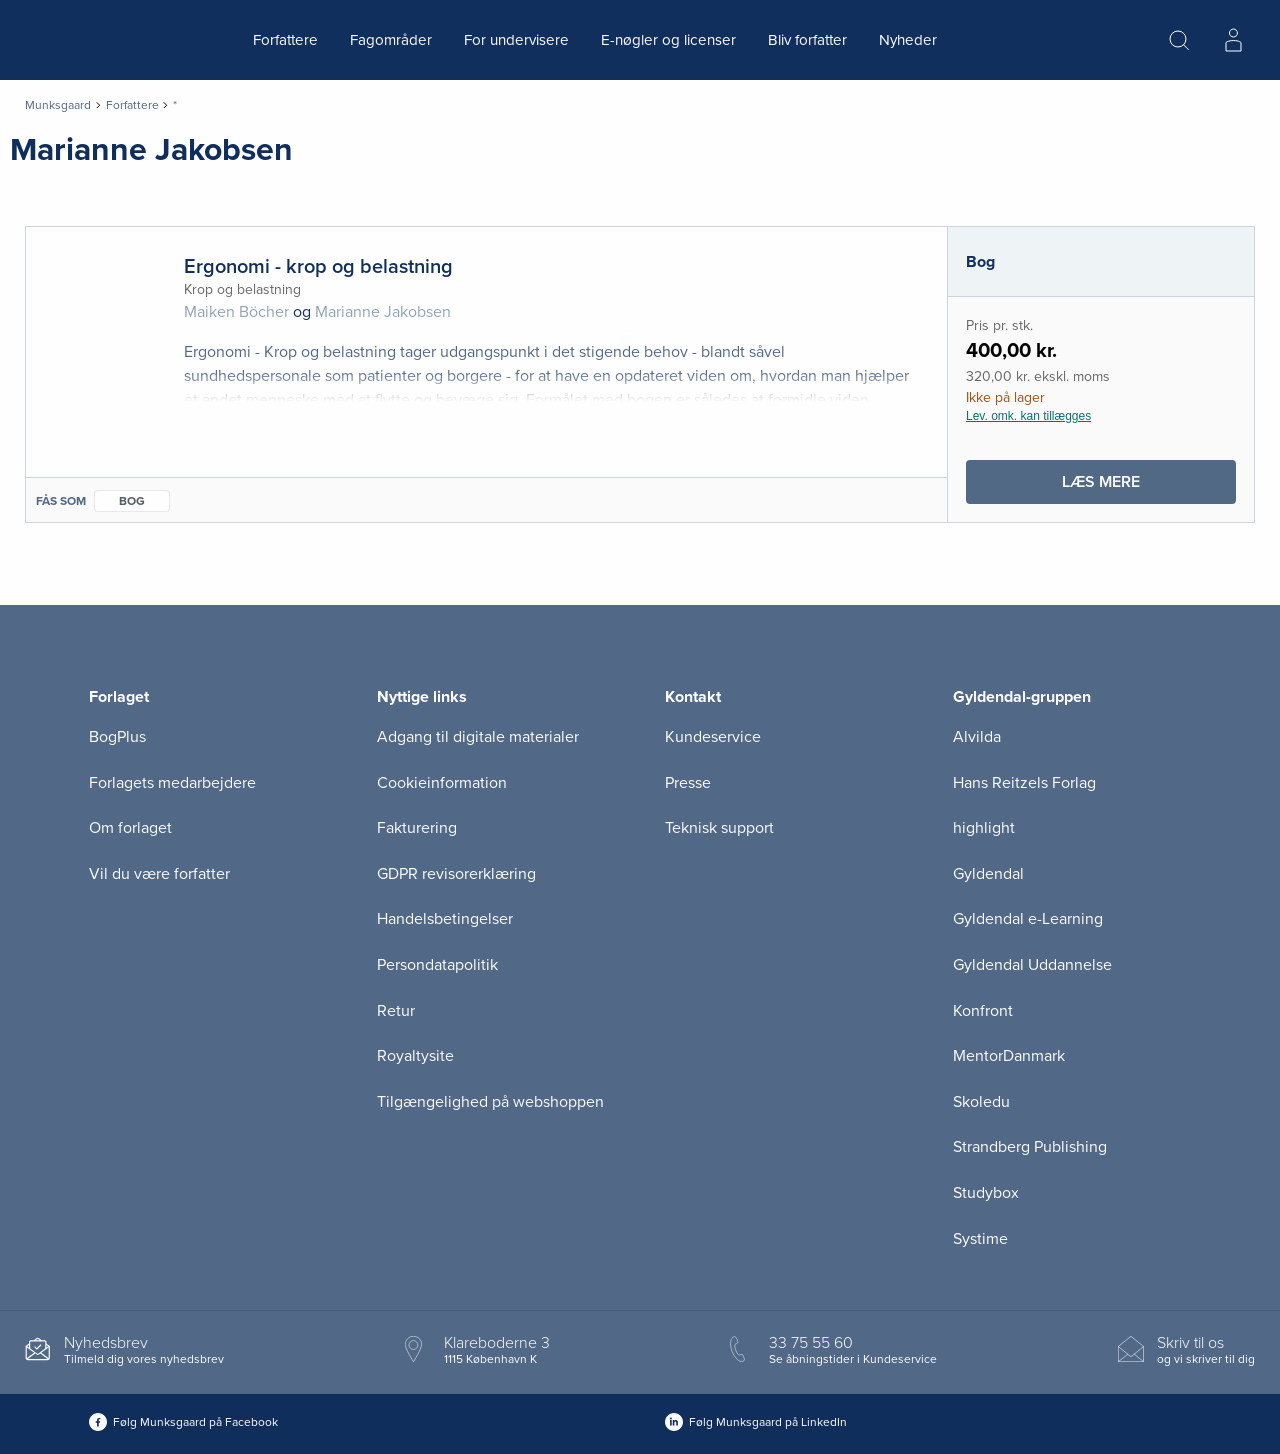 This screenshot has width=1280, height=1454. What do you see at coordinates (1030, 1147) in the screenshot?
I see `Strandberg Publishing` at bounding box center [1030, 1147].